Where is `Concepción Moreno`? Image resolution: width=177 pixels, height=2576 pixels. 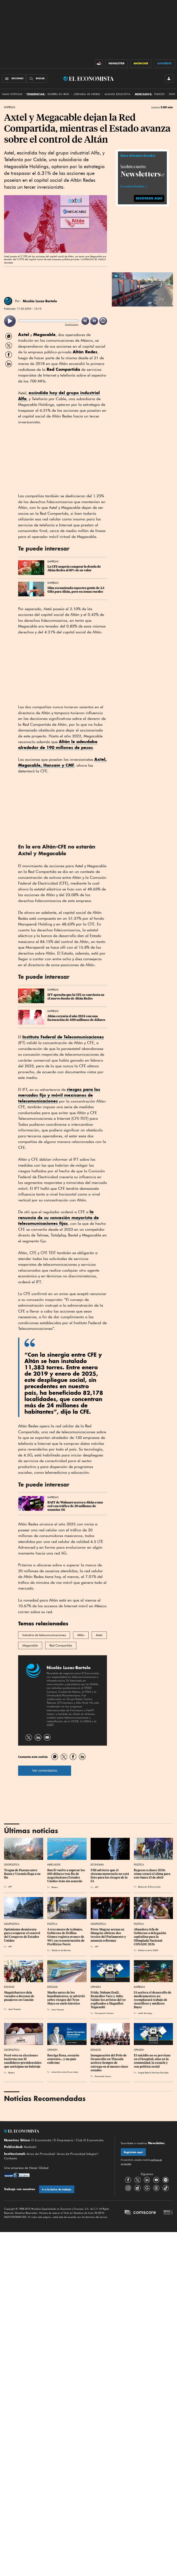
Concepción Moreno is located at coordinates (104, 2013).